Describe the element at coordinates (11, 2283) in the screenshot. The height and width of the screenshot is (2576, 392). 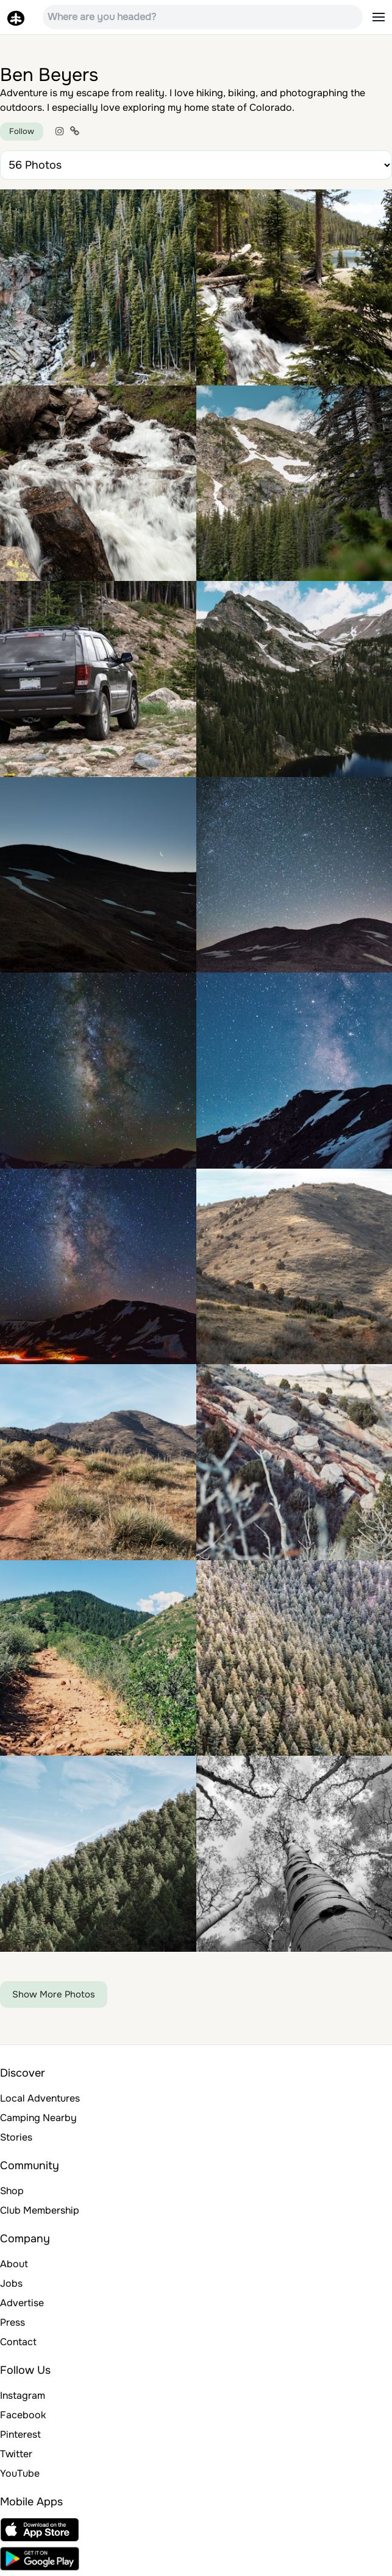
I see `Jobs` at that location.